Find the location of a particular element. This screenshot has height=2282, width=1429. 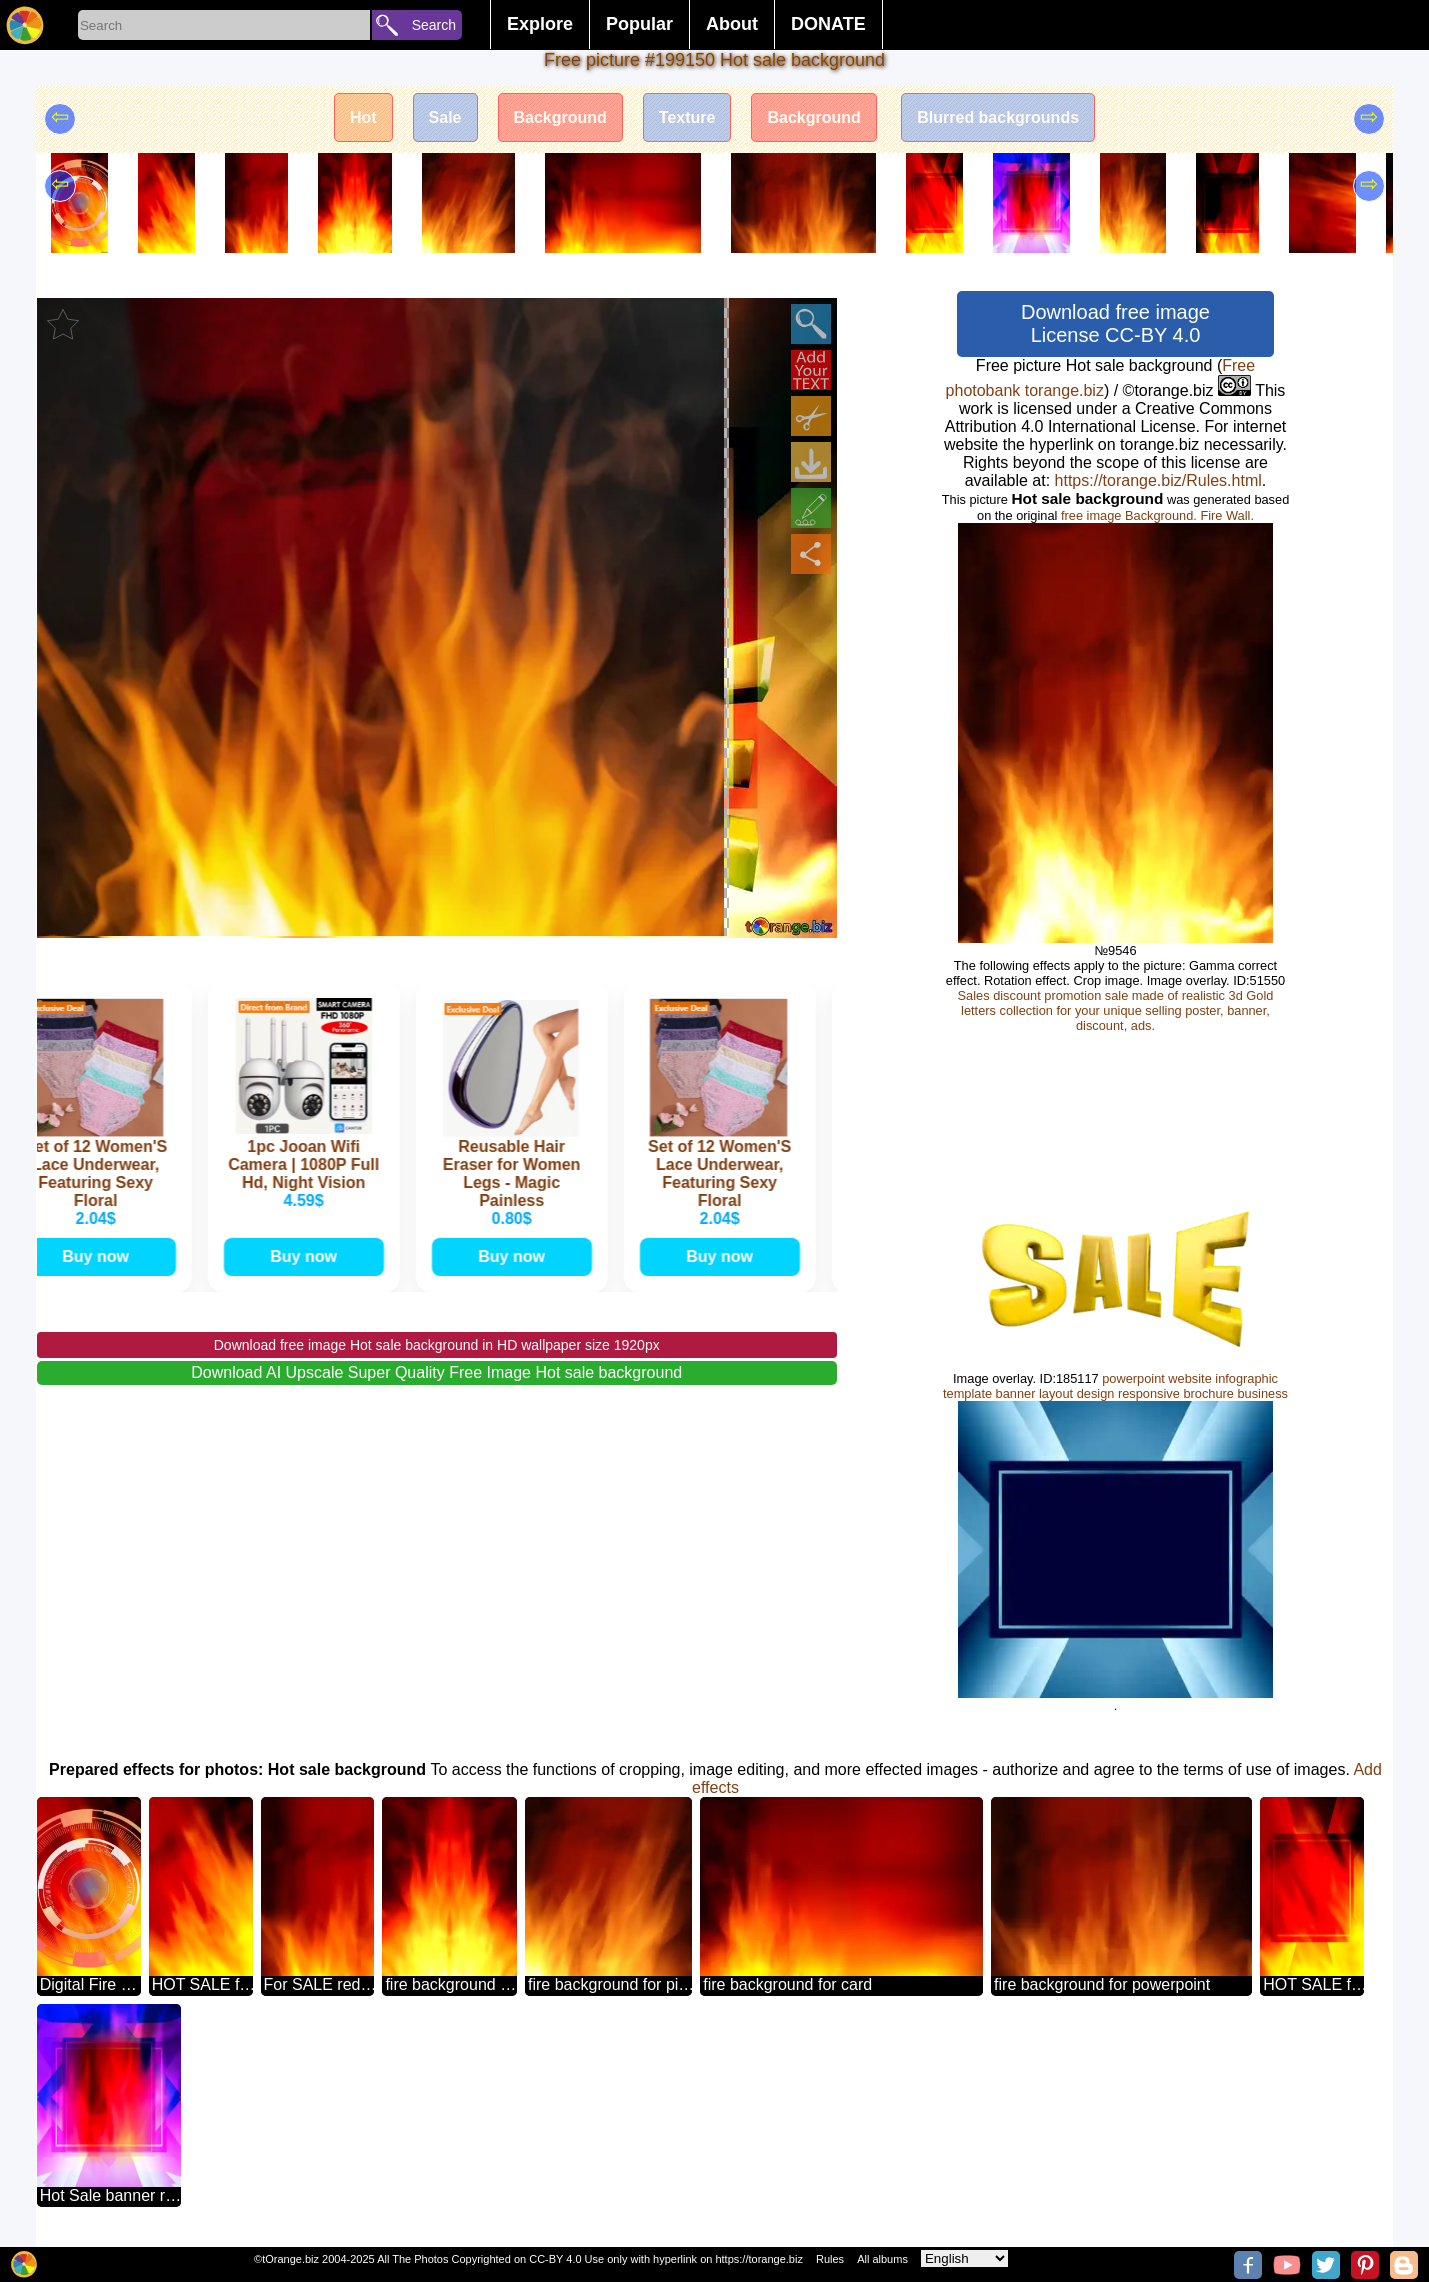

Search is located at coordinates (434, 25).